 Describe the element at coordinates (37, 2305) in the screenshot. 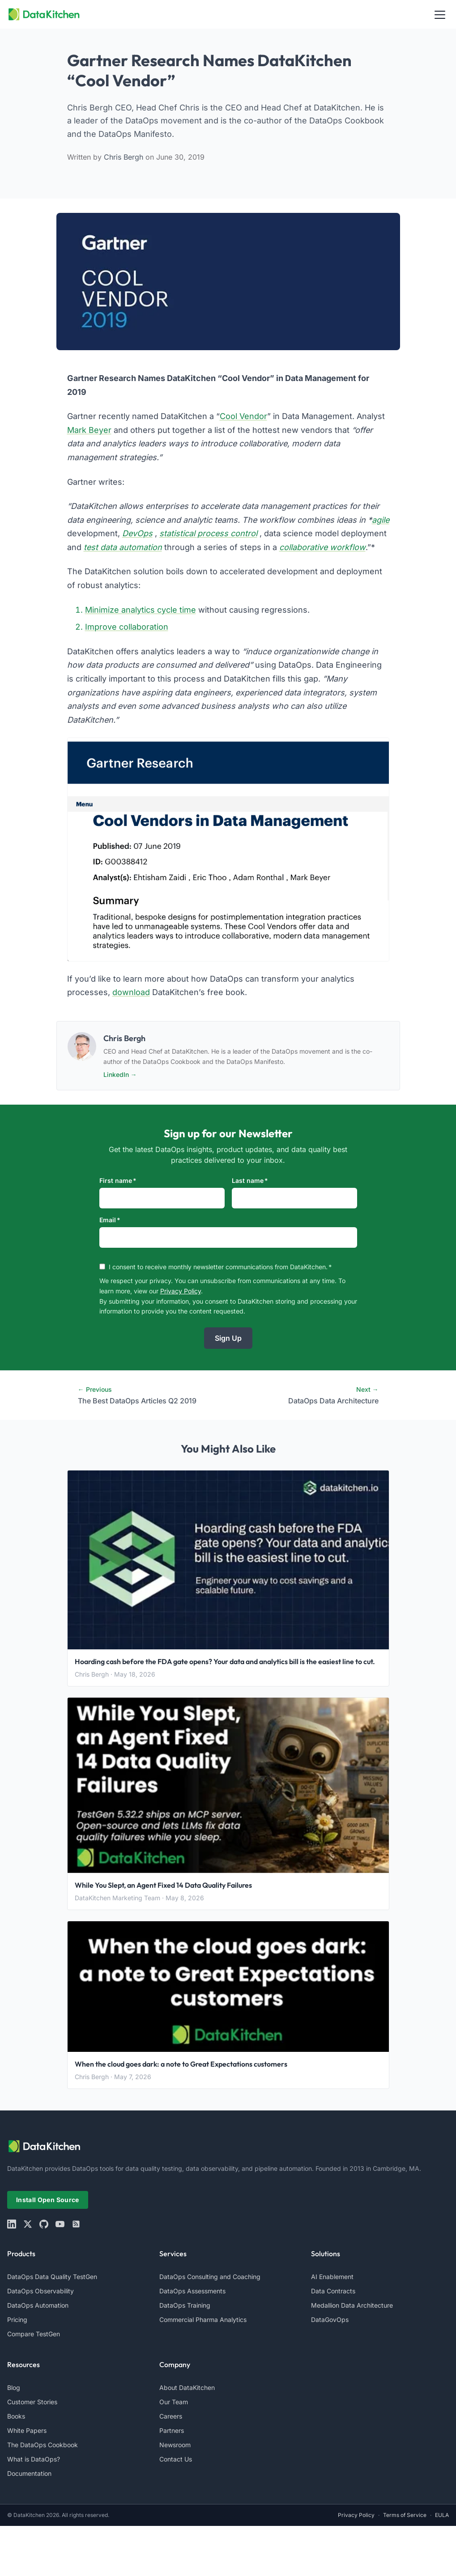

I see `DataOps Automation` at that location.